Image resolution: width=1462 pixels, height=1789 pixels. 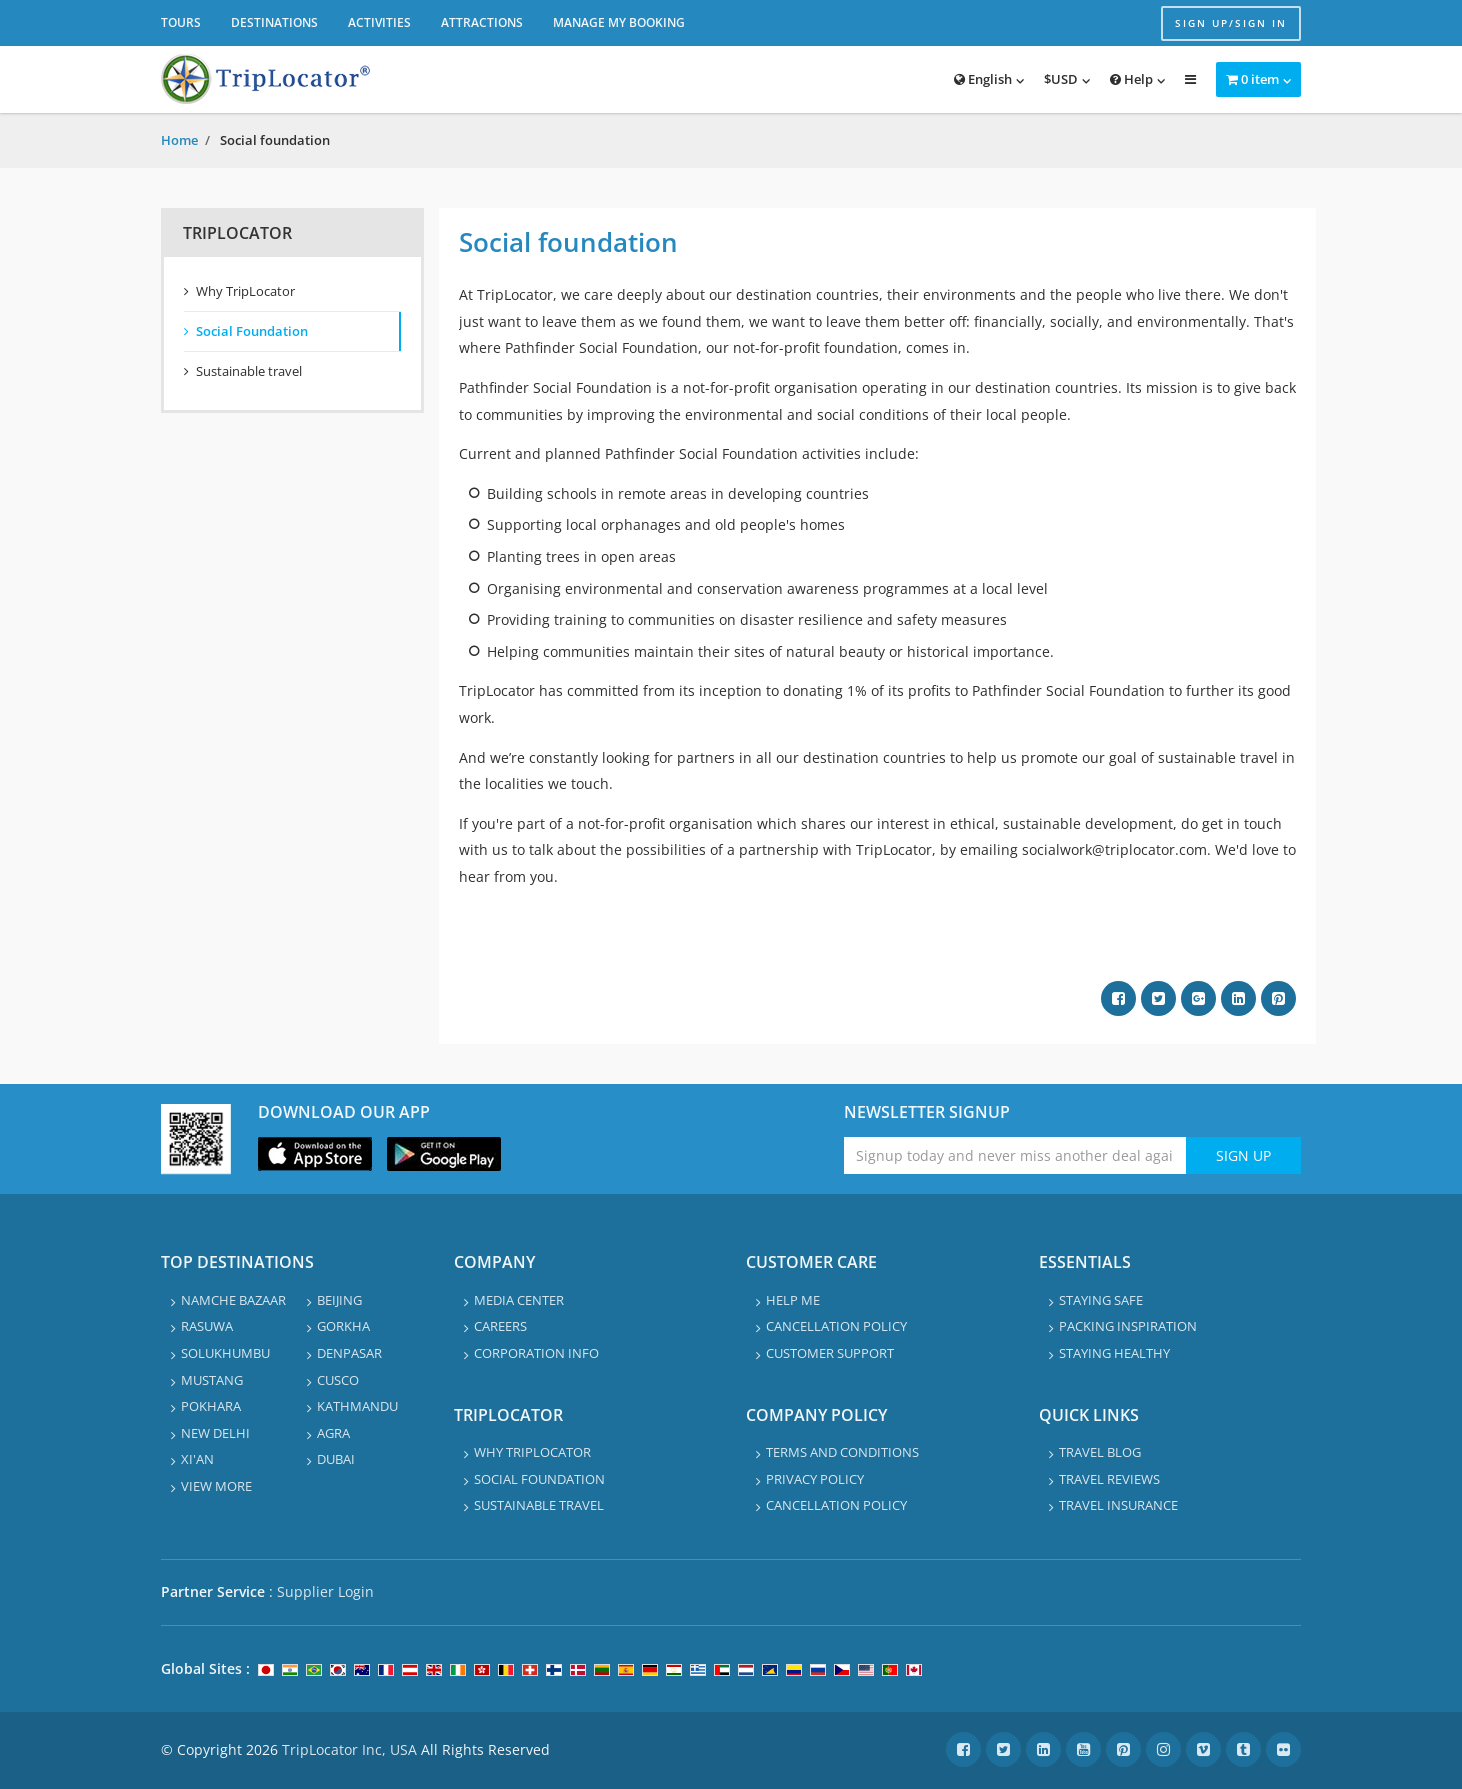 I want to click on Agra, so click(x=333, y=1433).